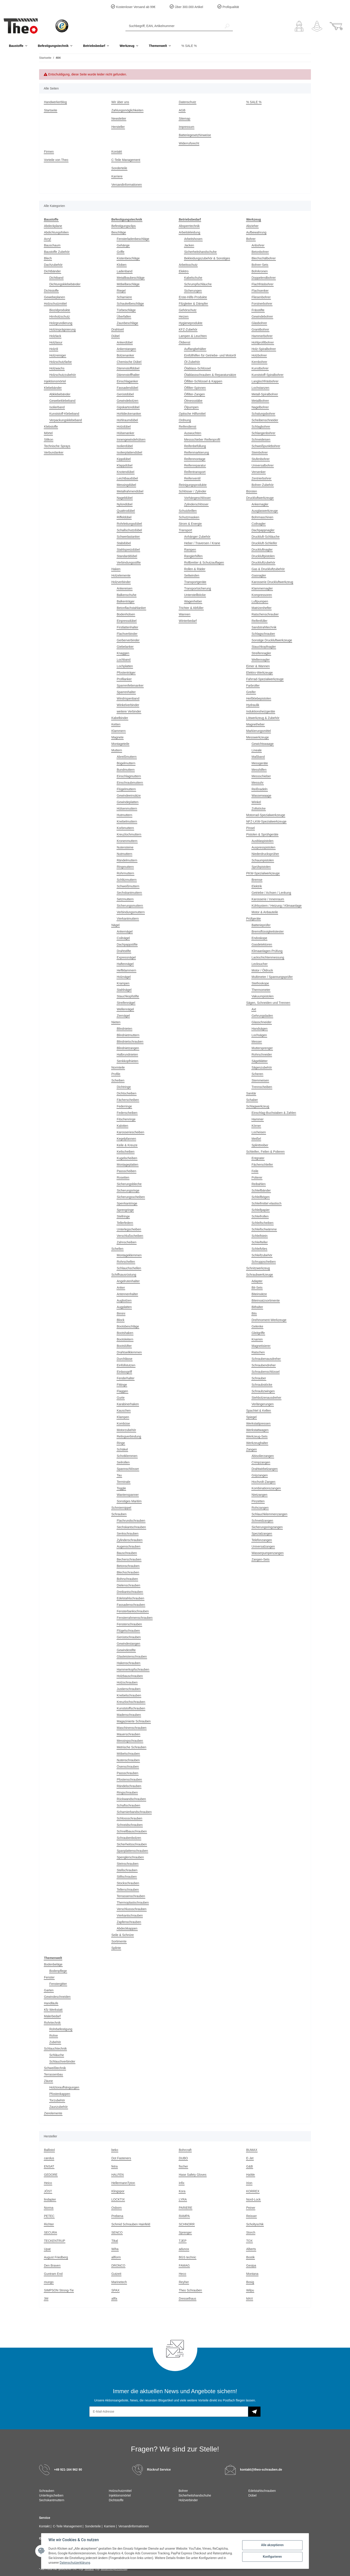  I want to click on Bodenpflege, so click(58, 1971).